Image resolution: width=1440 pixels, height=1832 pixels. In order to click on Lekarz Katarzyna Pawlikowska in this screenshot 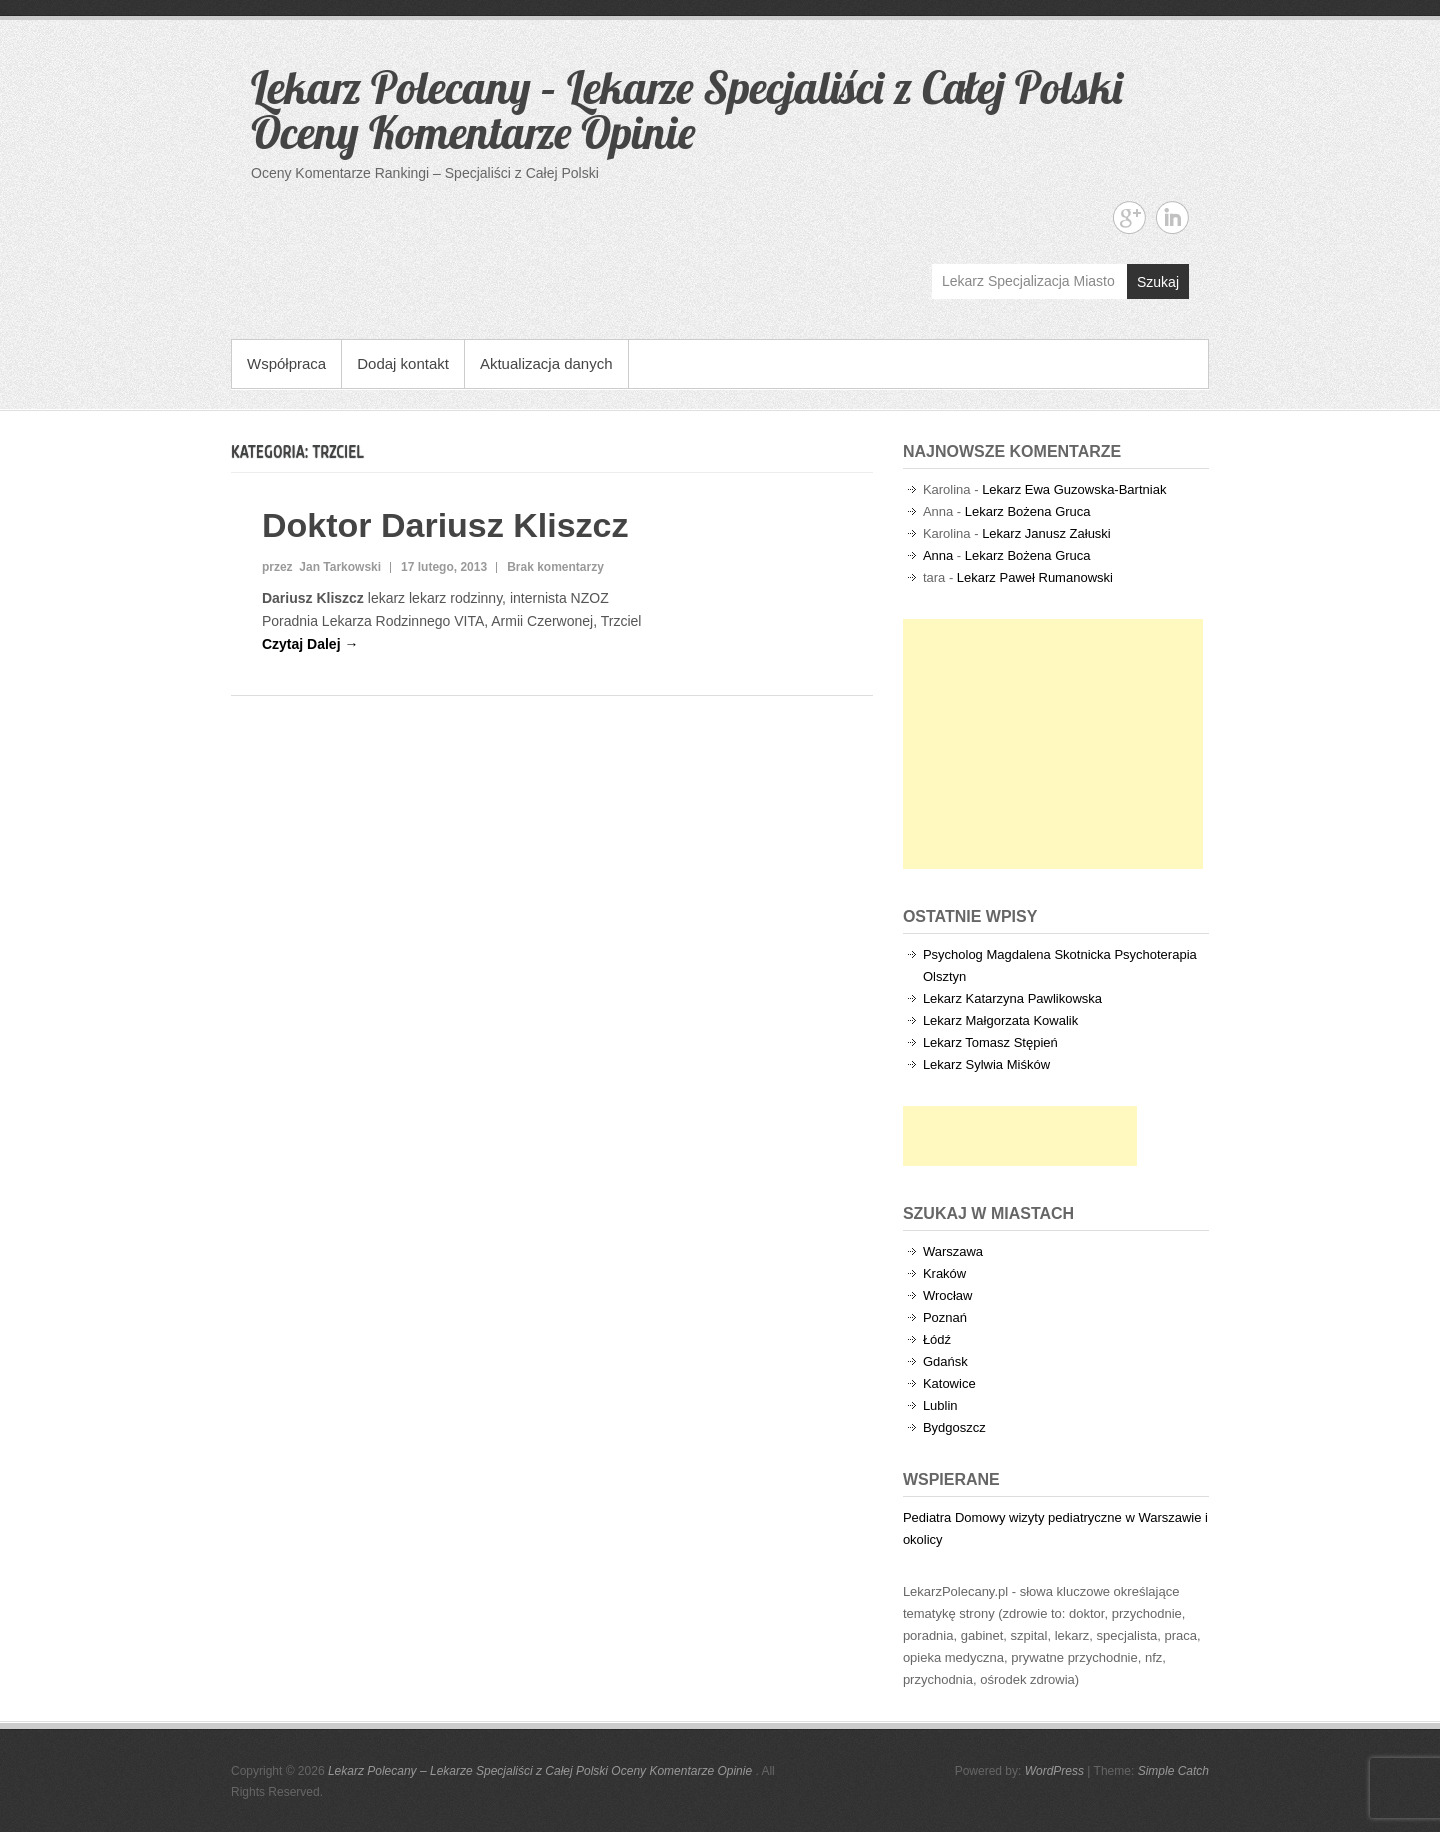, I will do `click(1012, 998)`.